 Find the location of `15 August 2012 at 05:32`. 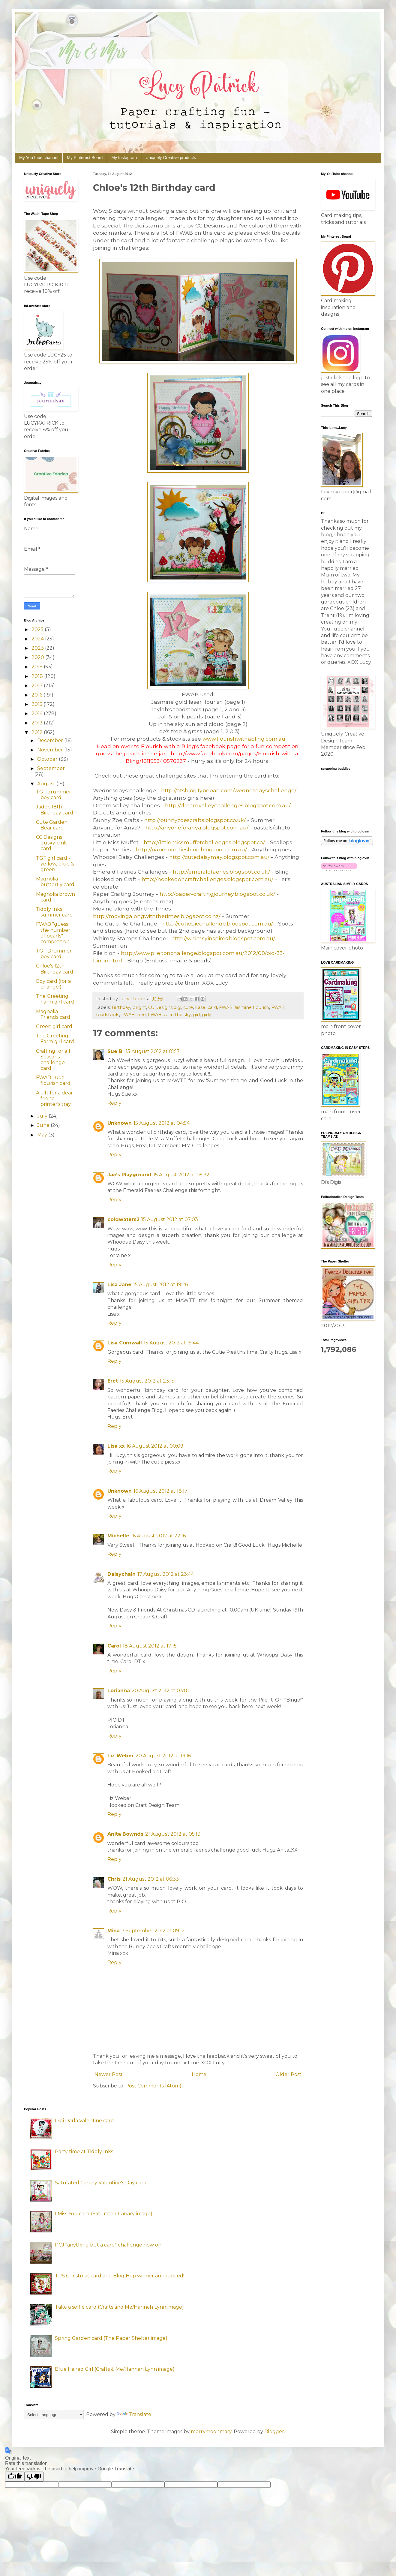

15 August 2012 at 05:32 is located at coordinates (181, 1175).